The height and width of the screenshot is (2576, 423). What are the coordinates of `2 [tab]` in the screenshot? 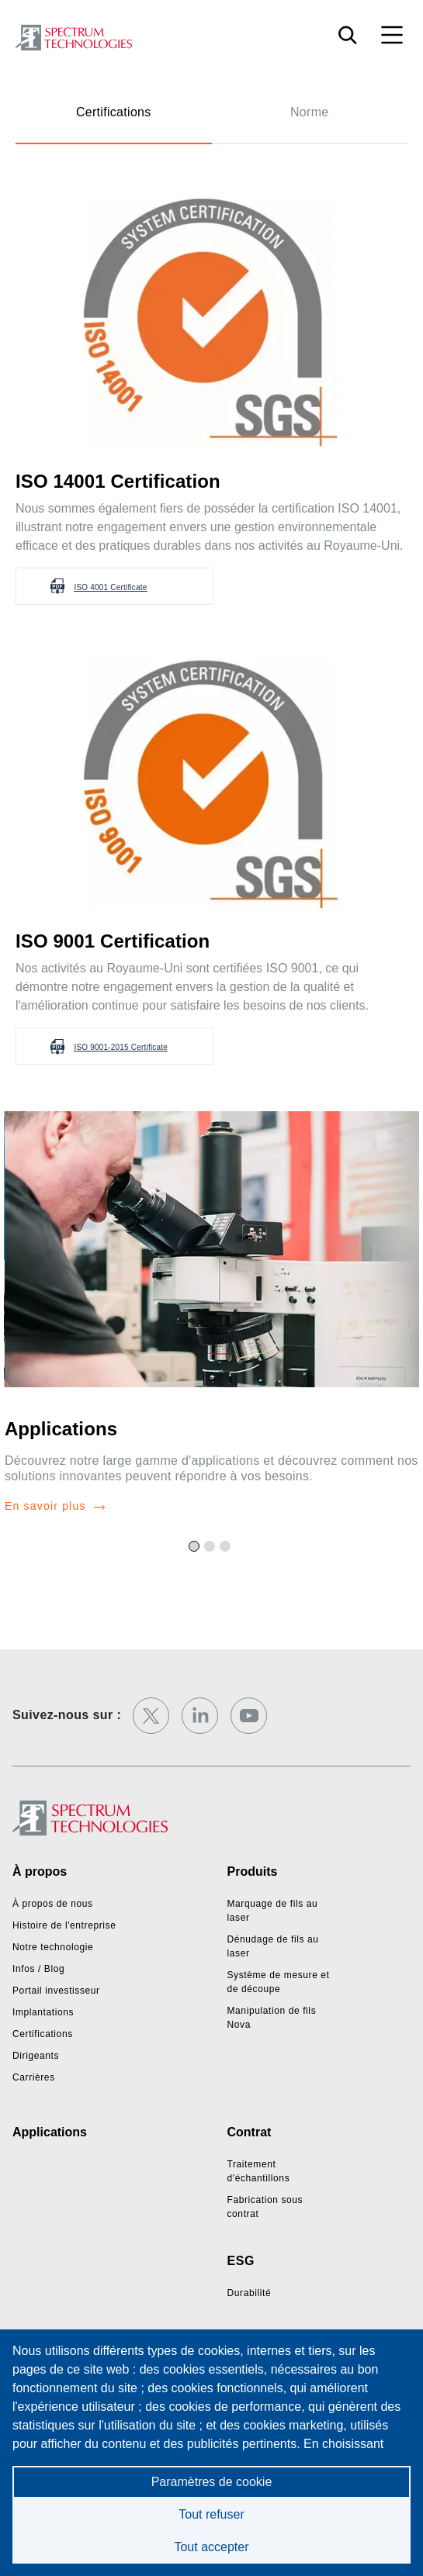 It's located at (212, 1548).